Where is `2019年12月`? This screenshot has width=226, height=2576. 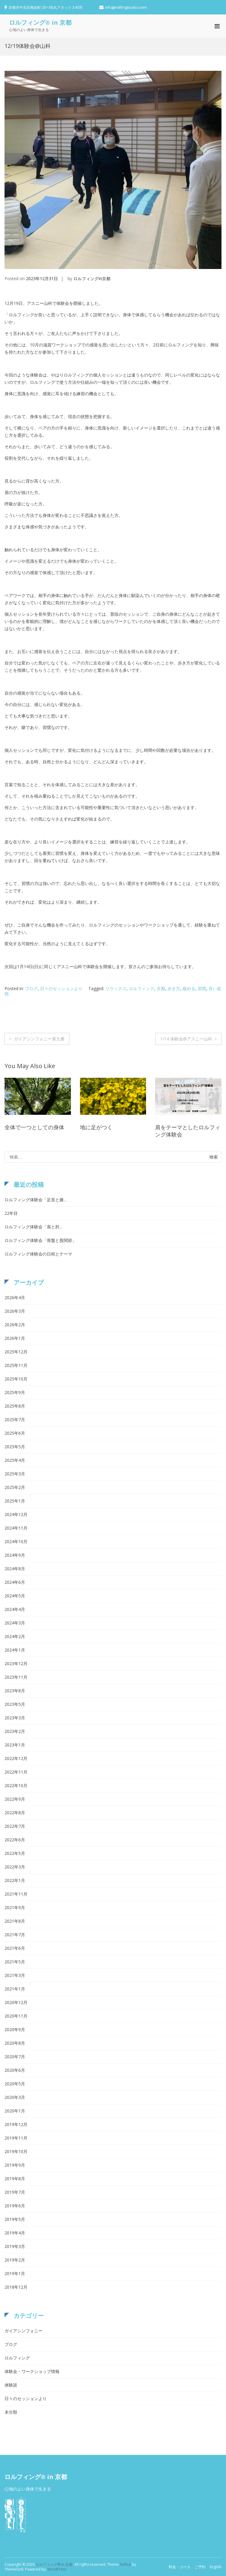
2019年12月 is located at coordinates (16, 2124).